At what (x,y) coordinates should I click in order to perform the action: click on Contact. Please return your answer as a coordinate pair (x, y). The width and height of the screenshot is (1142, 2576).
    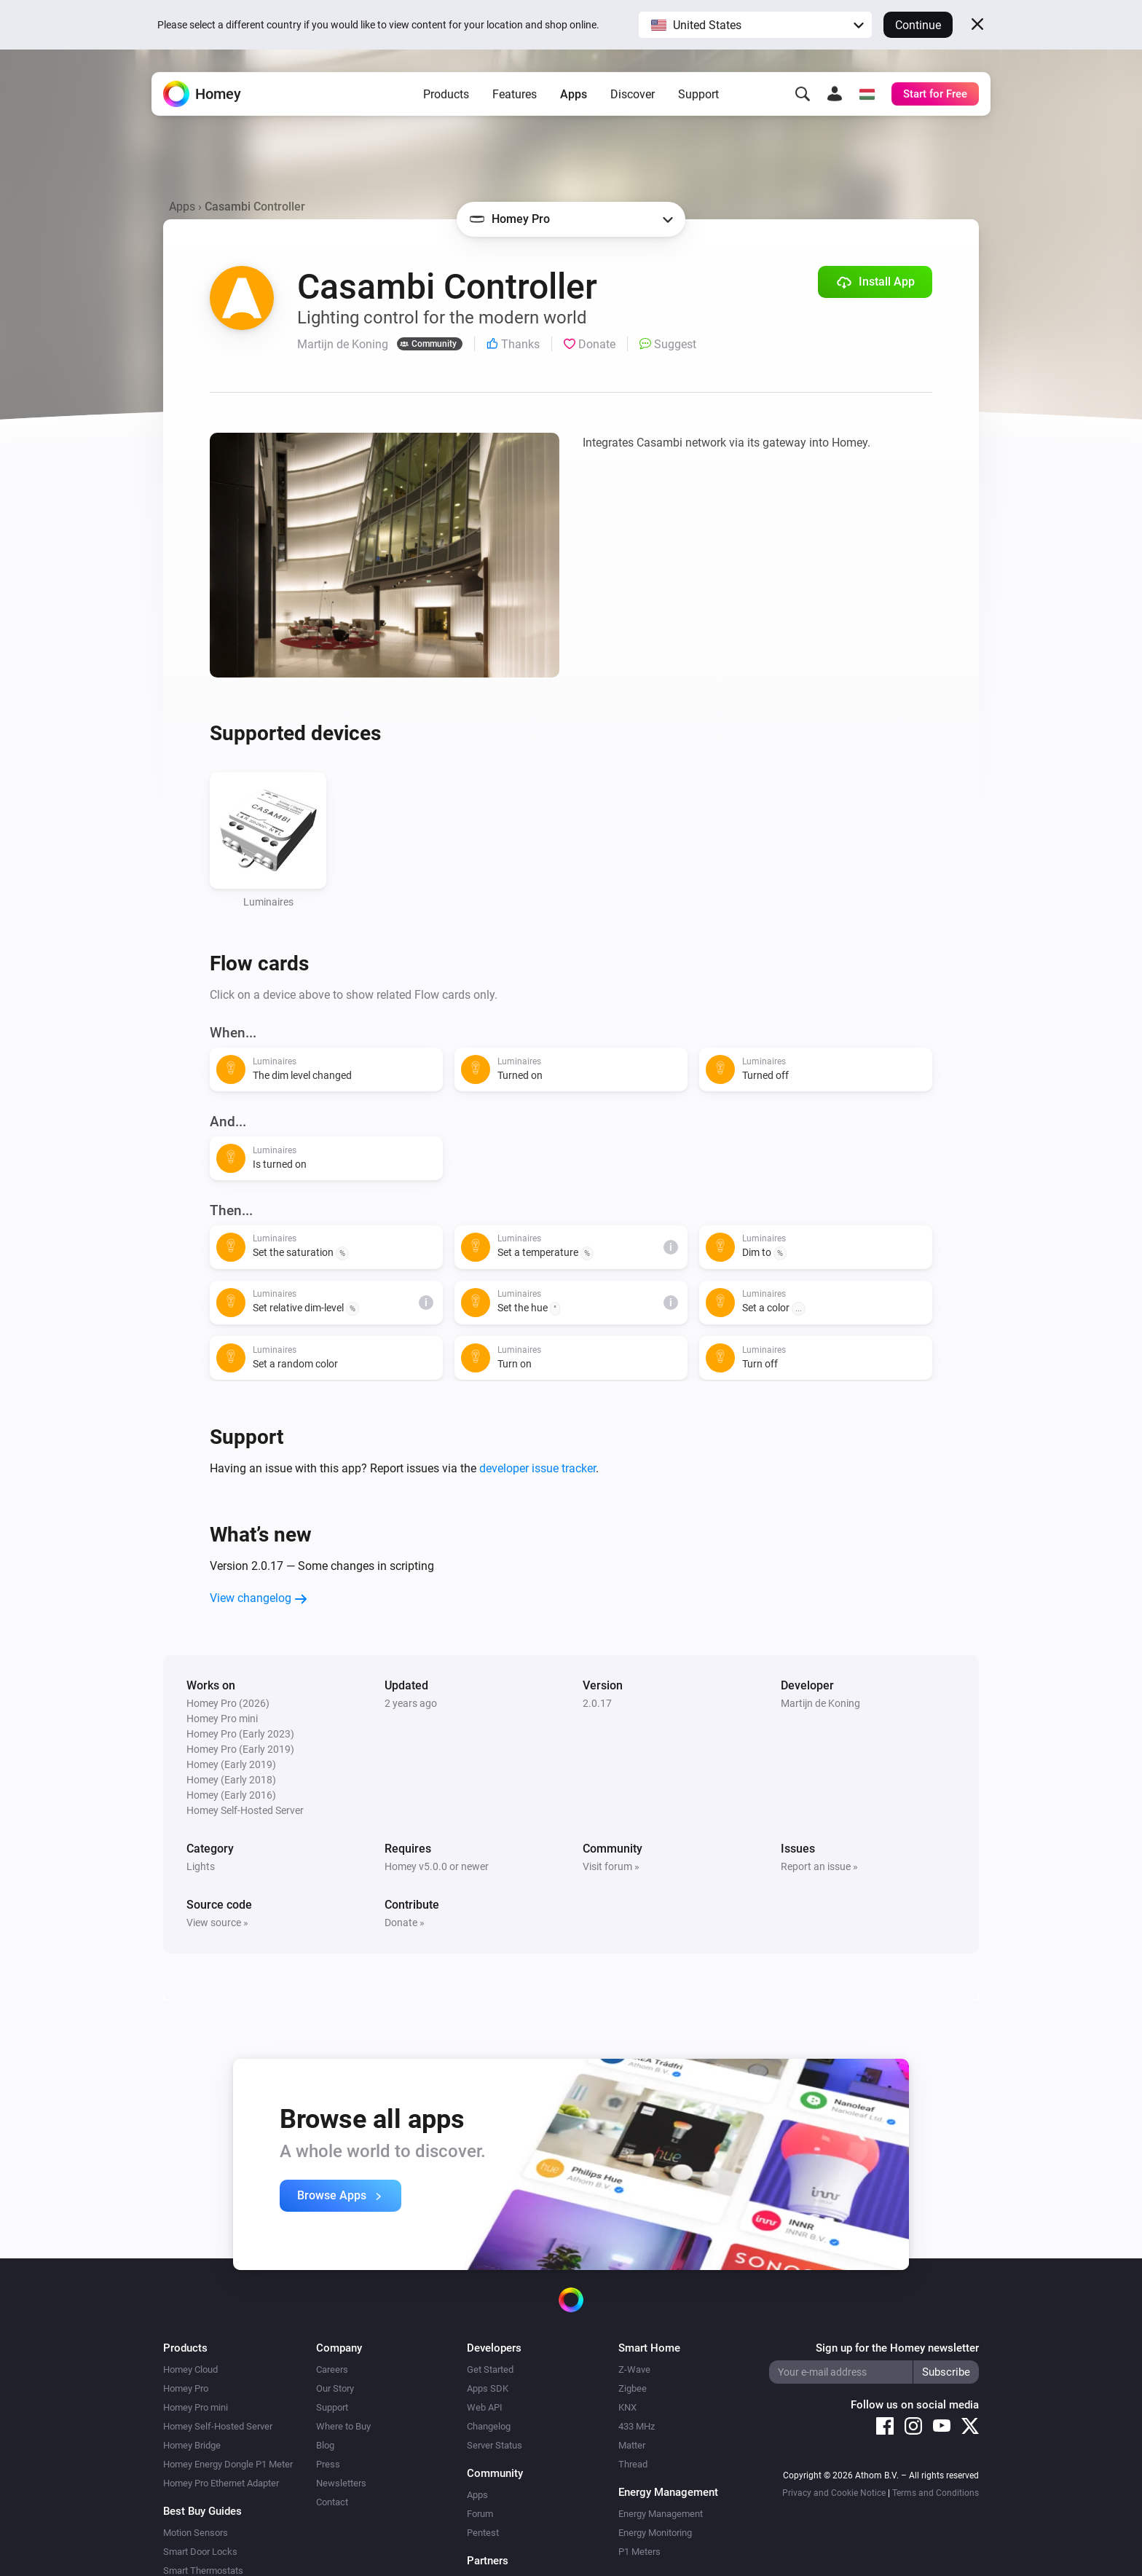
    Looking at the image, I should click on (332, 2502).